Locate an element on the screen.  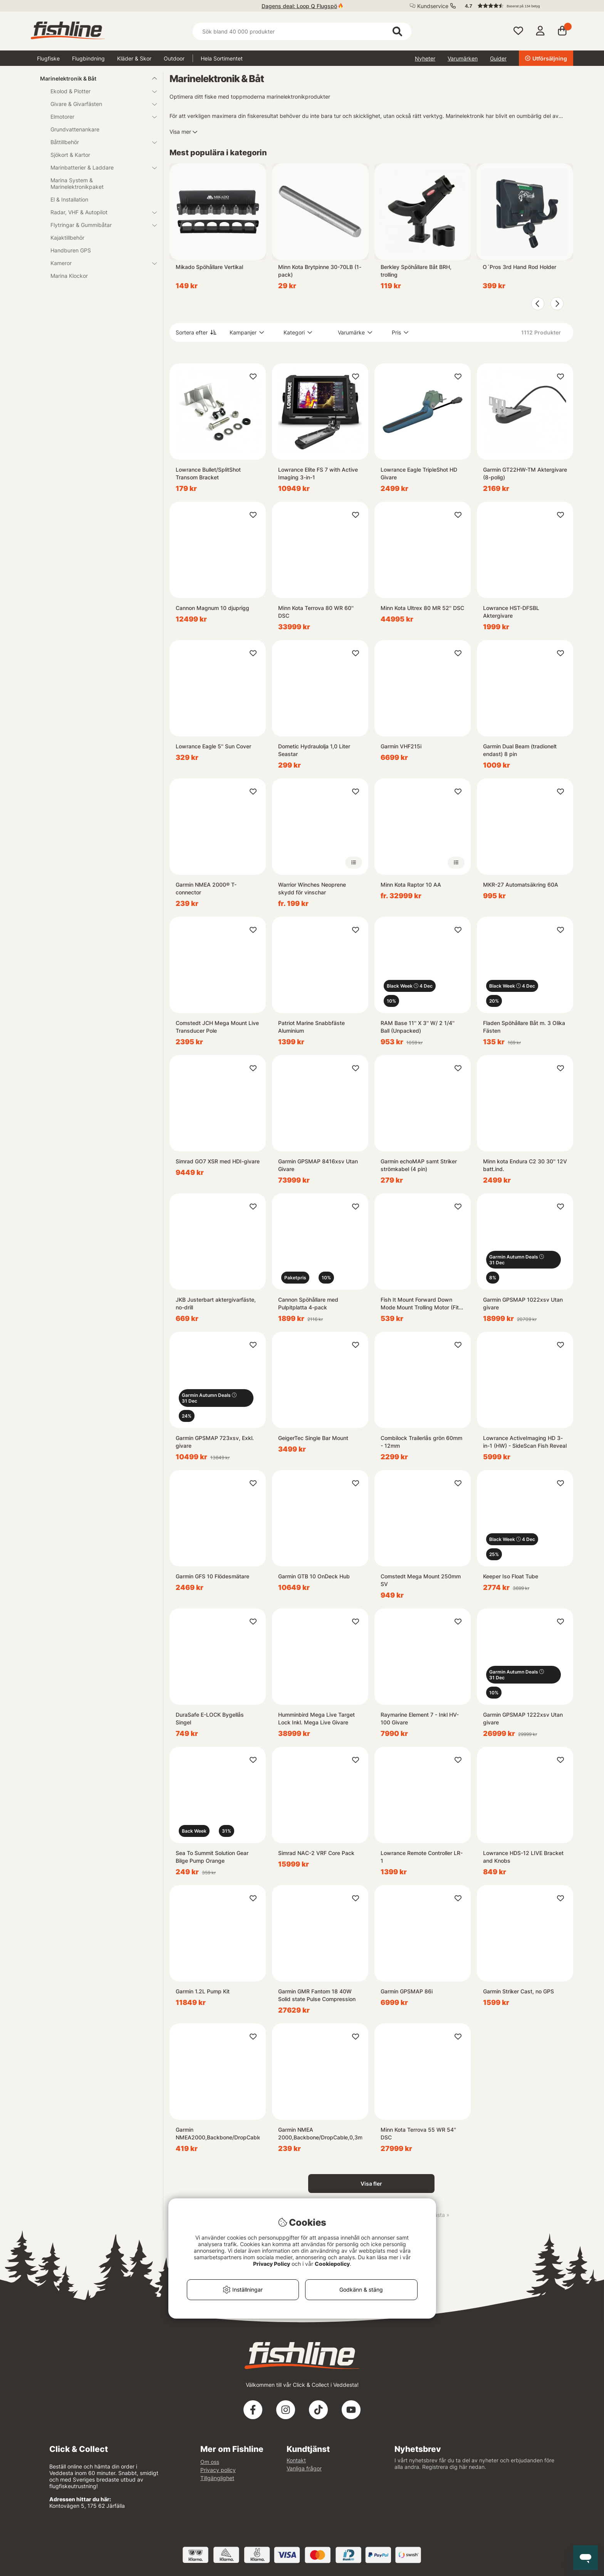
Keeper Iso Float Tube is located at coordinates (510, 1576).